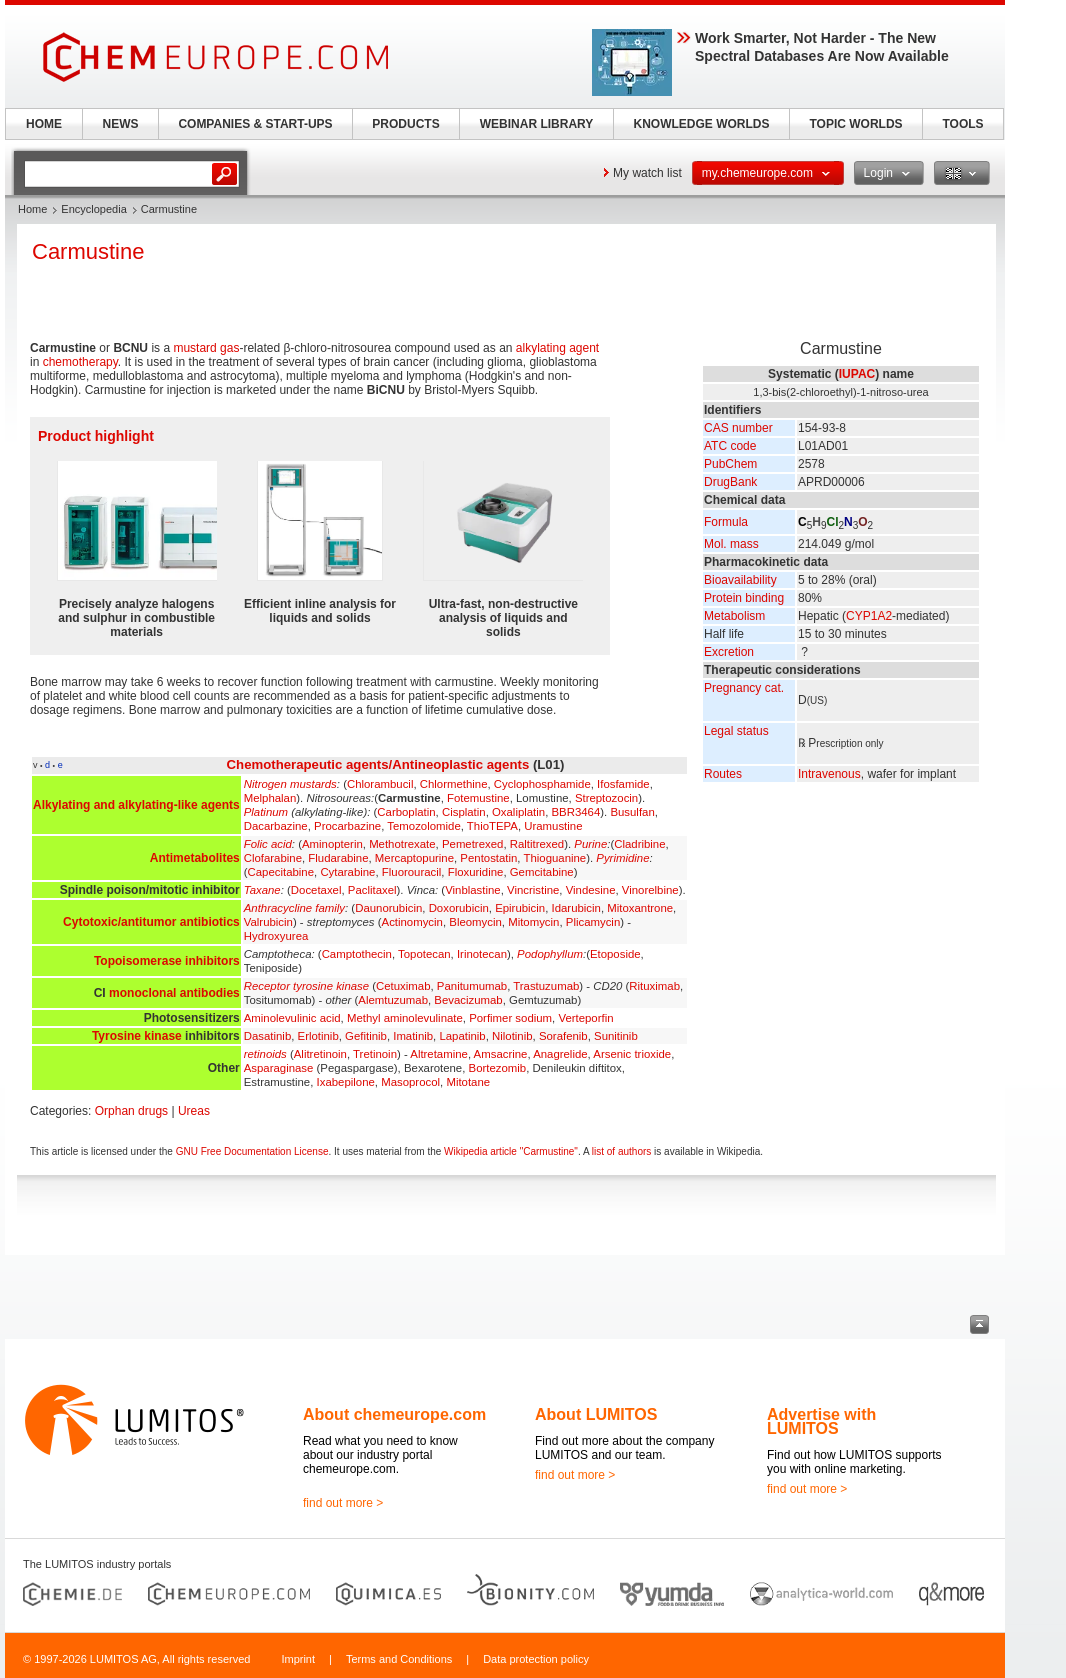 The height and width of the screenshot is (1678, 1066). Describe the element at coordinates (533, 890) in the screenshot. I see `Vincristine` at that location.